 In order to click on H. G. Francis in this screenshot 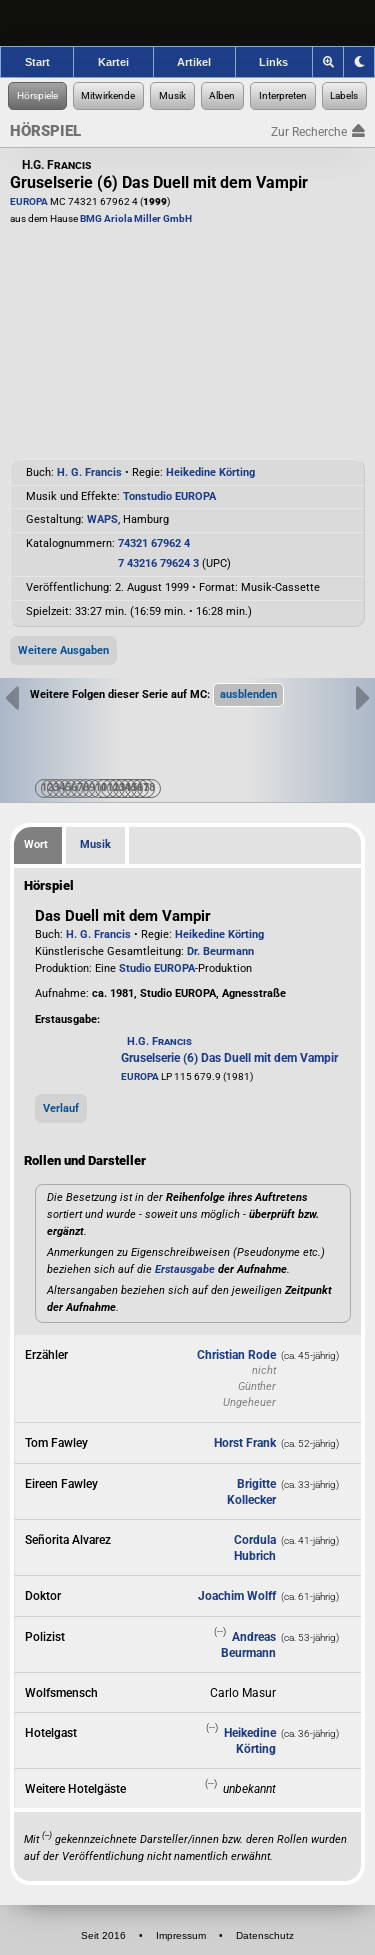, I will do `click(89, 472)`.